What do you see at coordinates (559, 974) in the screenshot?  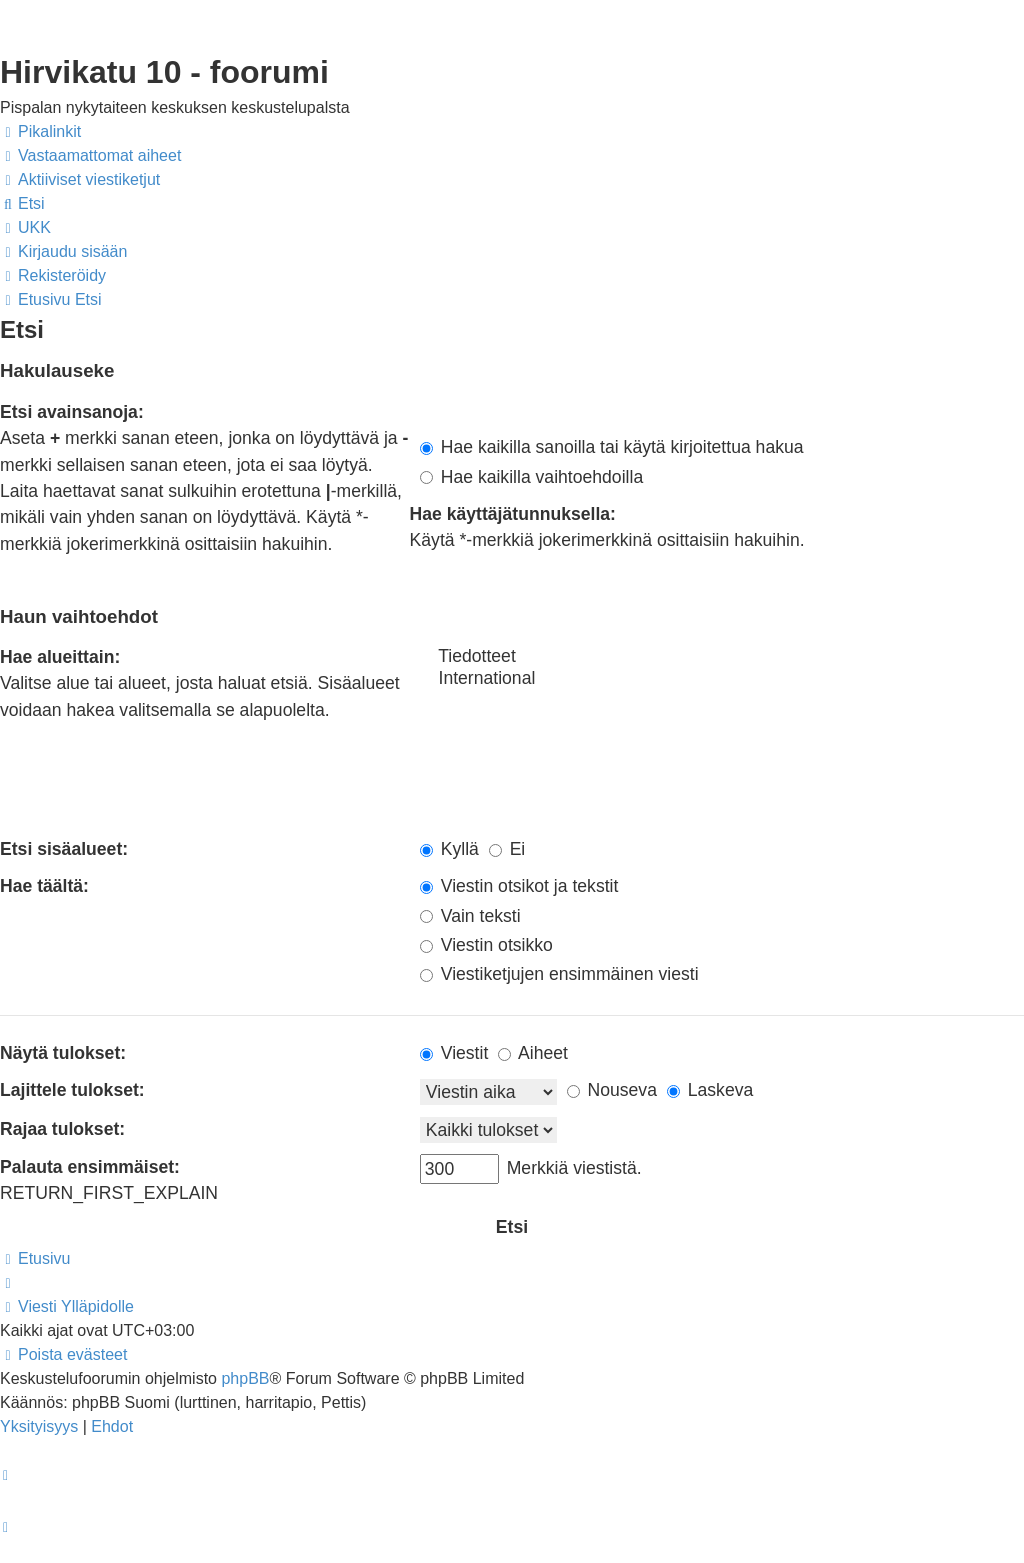 I see `Viestiketjujen ensimmäinen viesti` at bounding box center [559, 974].